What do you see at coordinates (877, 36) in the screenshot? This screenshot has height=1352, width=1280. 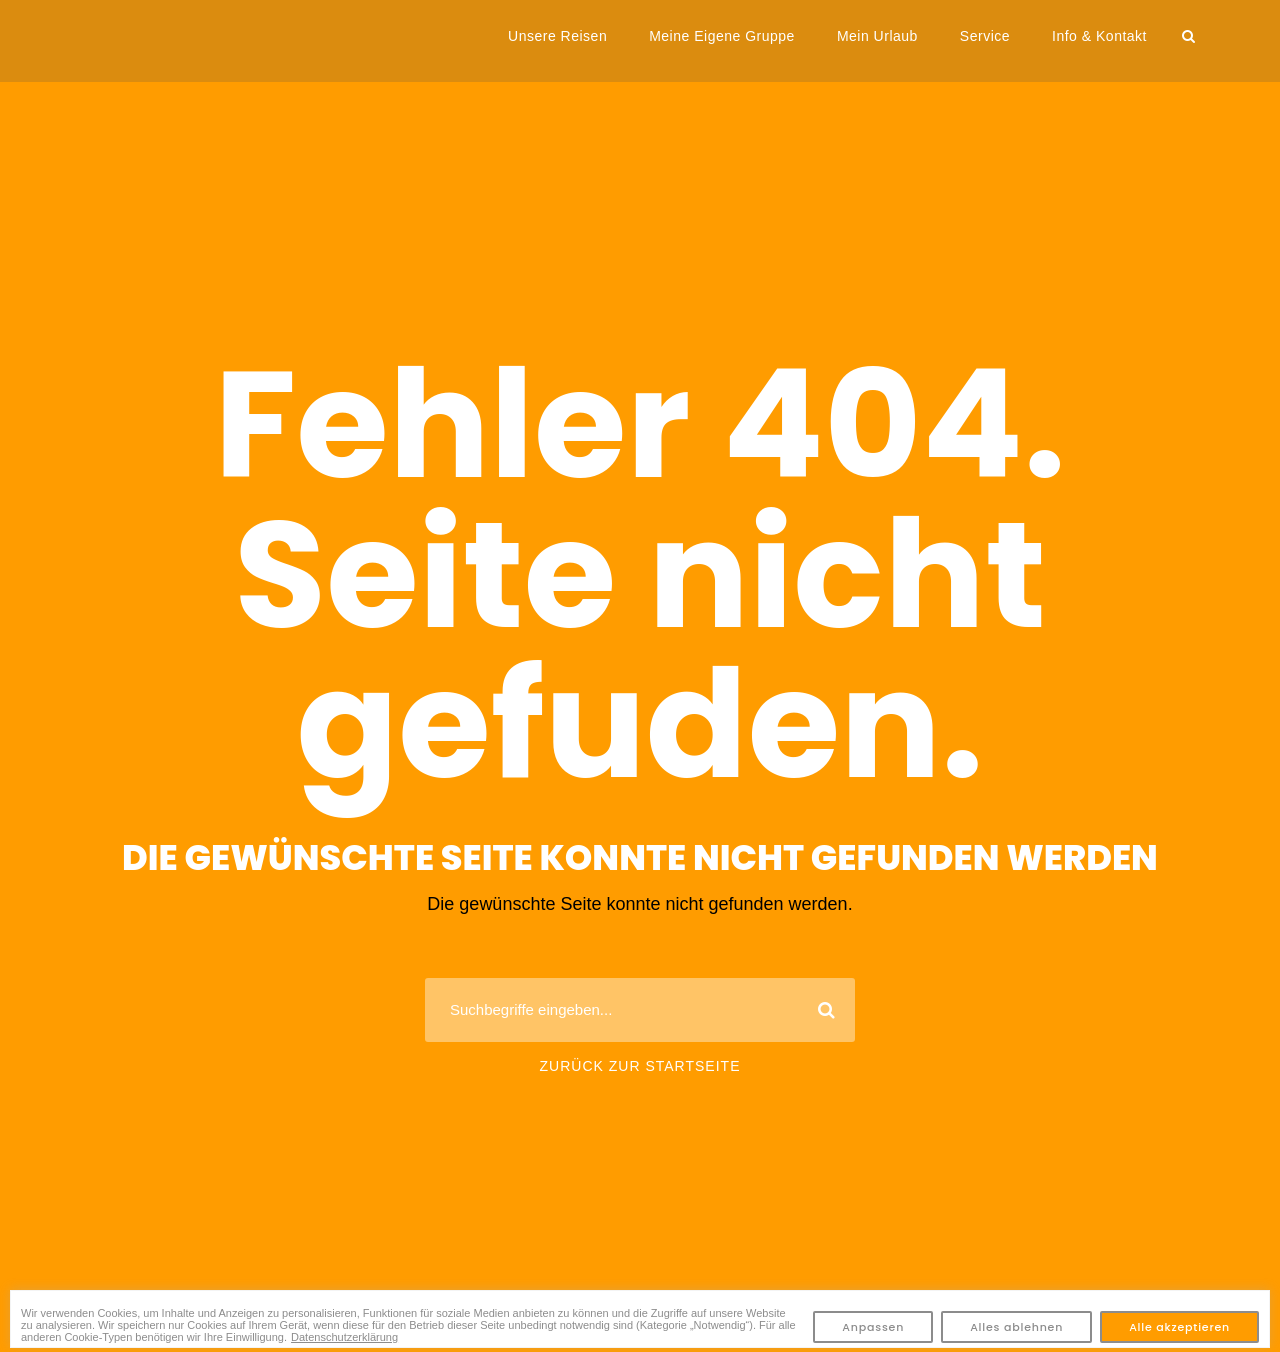 I see `Mein Urlaub` at bounding box center [877, 36].